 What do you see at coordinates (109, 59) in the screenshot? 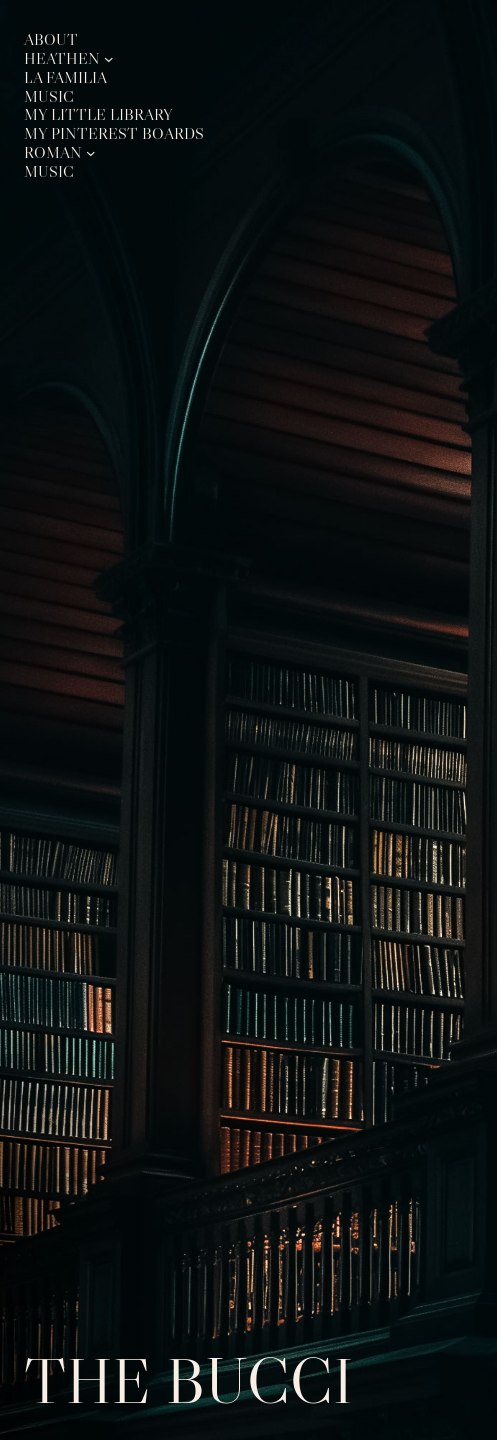
I see `[Heathen submenu]` at bounding box center [109, 59].